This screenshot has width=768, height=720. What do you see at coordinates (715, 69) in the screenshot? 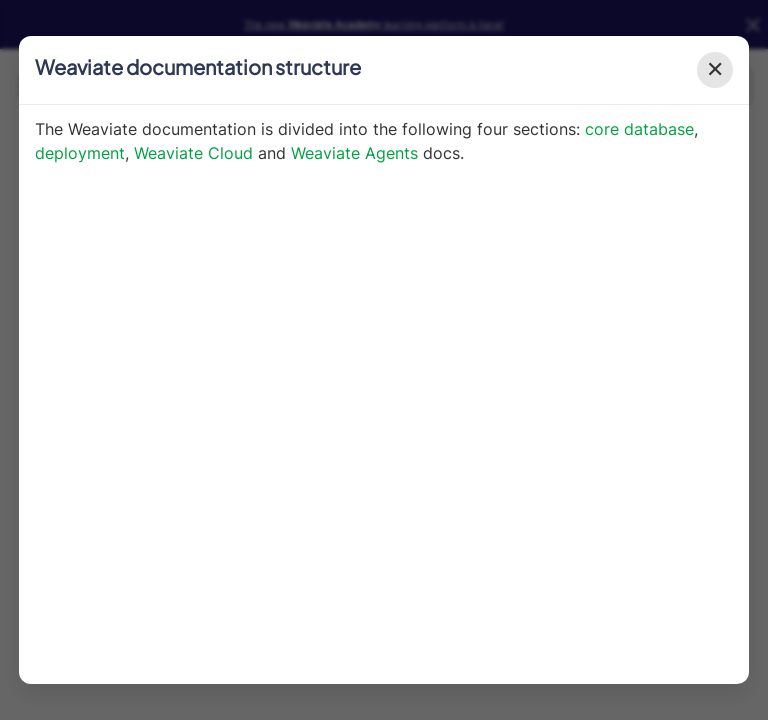
I see `✕ [Close modal]` at bounding box center [715, 69].